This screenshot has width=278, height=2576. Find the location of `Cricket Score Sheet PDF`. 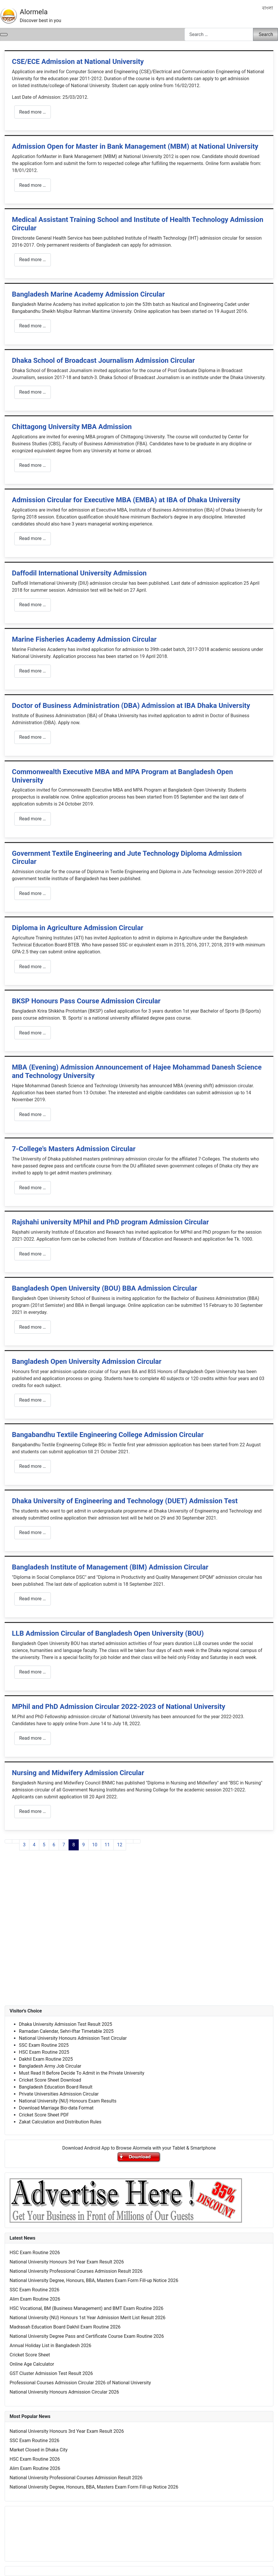

Cricket Score Sheet PDF is located at coordinates (44, 2115).